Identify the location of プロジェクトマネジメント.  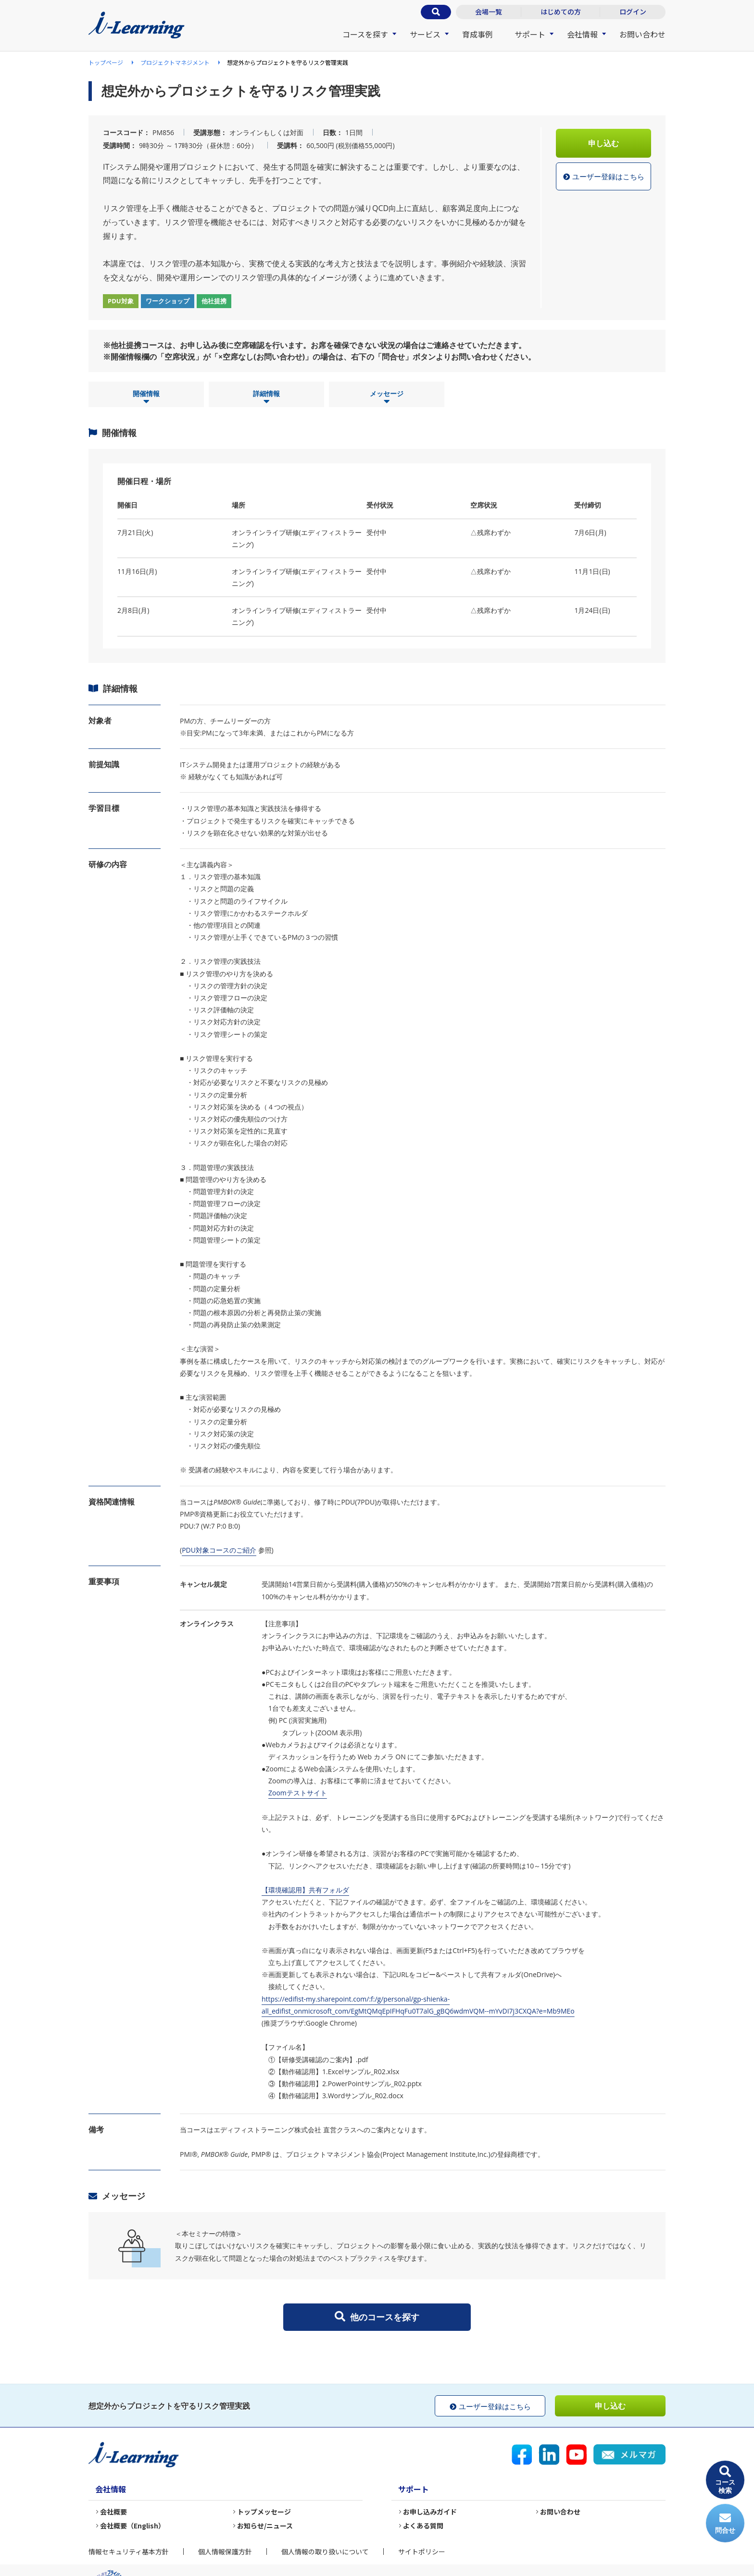
(175, 62).